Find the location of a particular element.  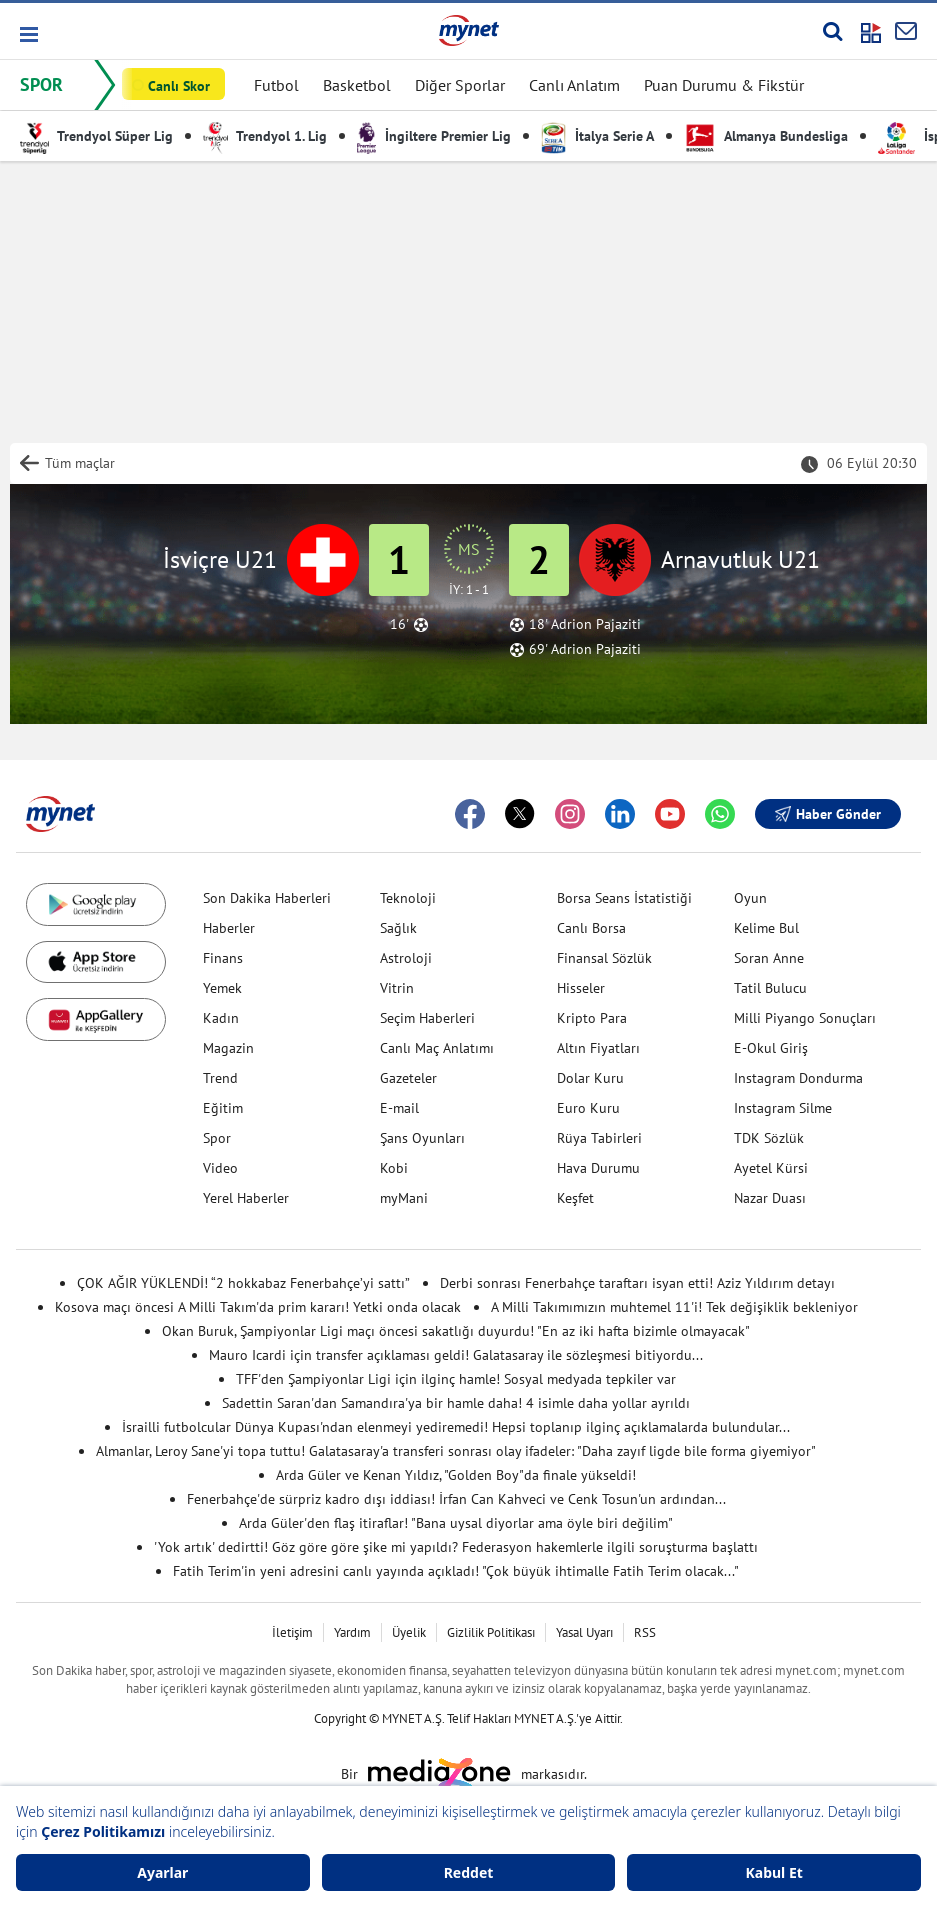

Nazar Duası is located at coordinates (770, 1198).